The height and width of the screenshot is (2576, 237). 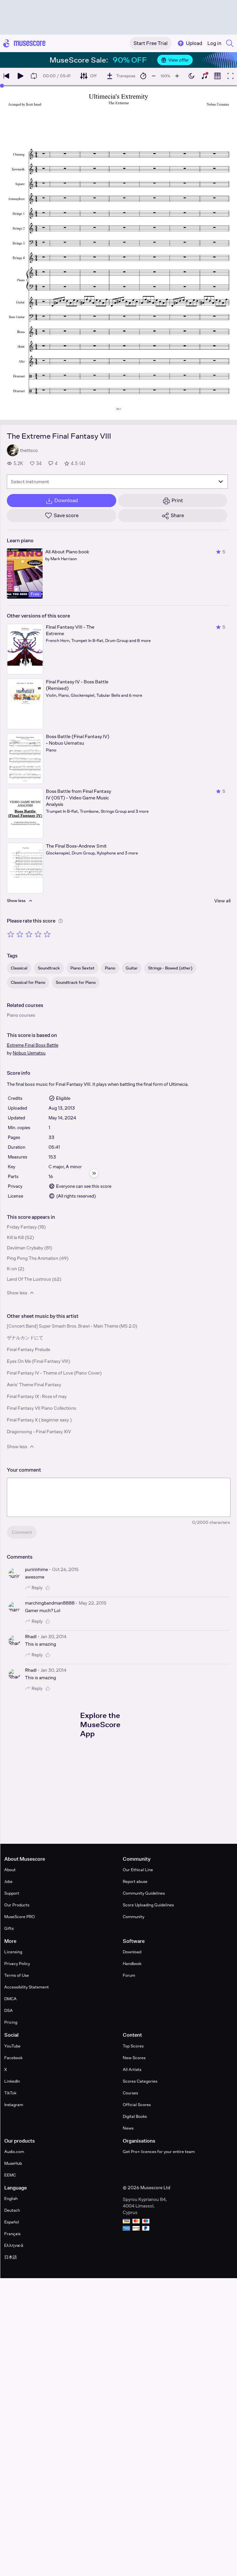 I want to click on [Hide sidebar], so click(x=94, y=1173).